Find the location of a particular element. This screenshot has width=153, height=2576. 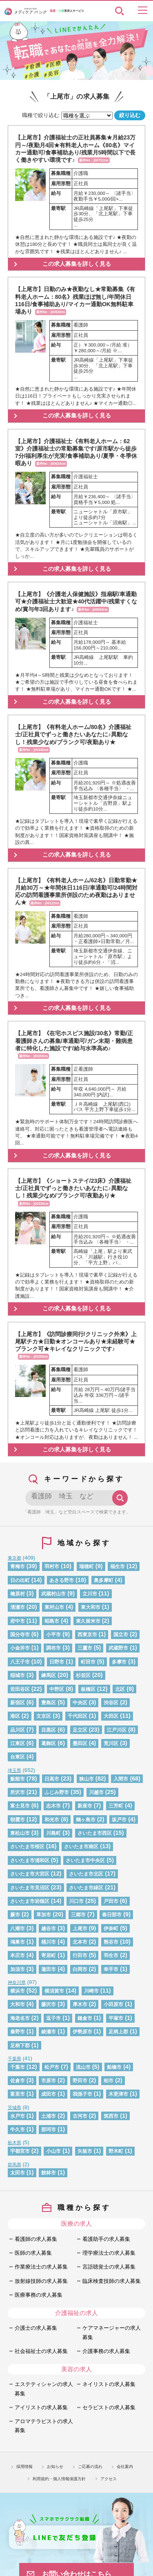

千葉県 is located at coordinates (14, 2058).